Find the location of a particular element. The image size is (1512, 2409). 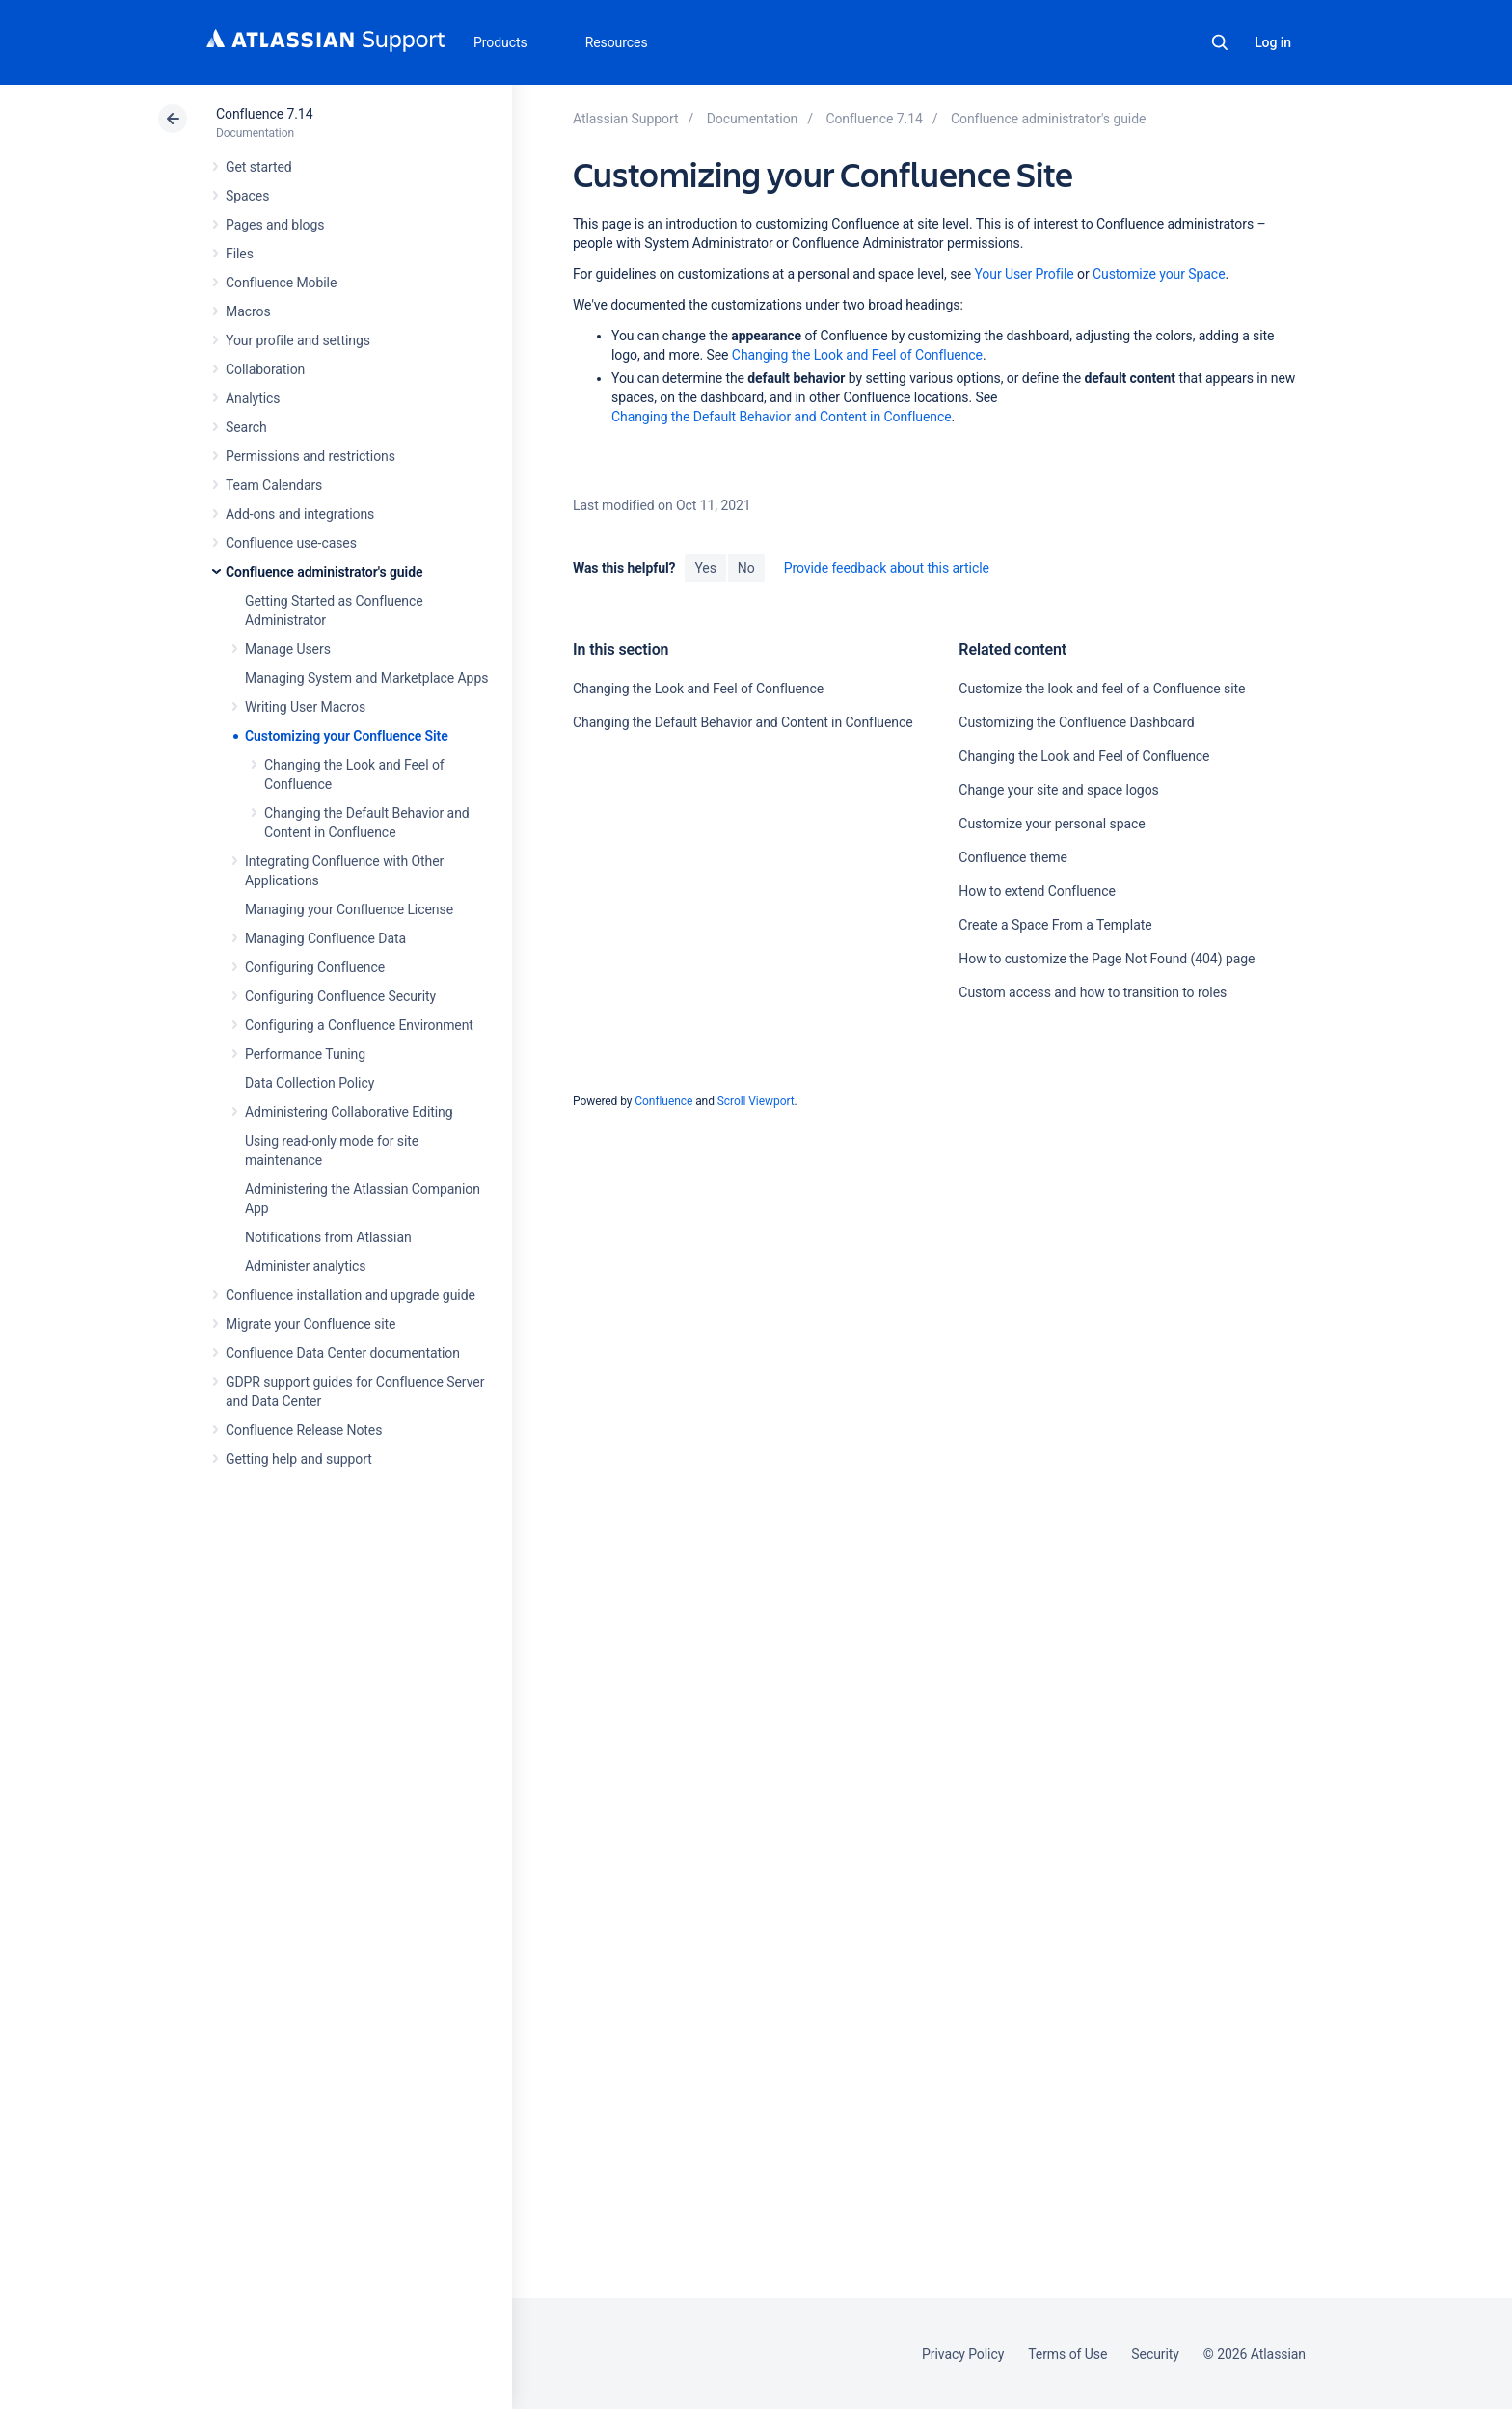

Add-ons and integrations is located at coordinates (300, 514).